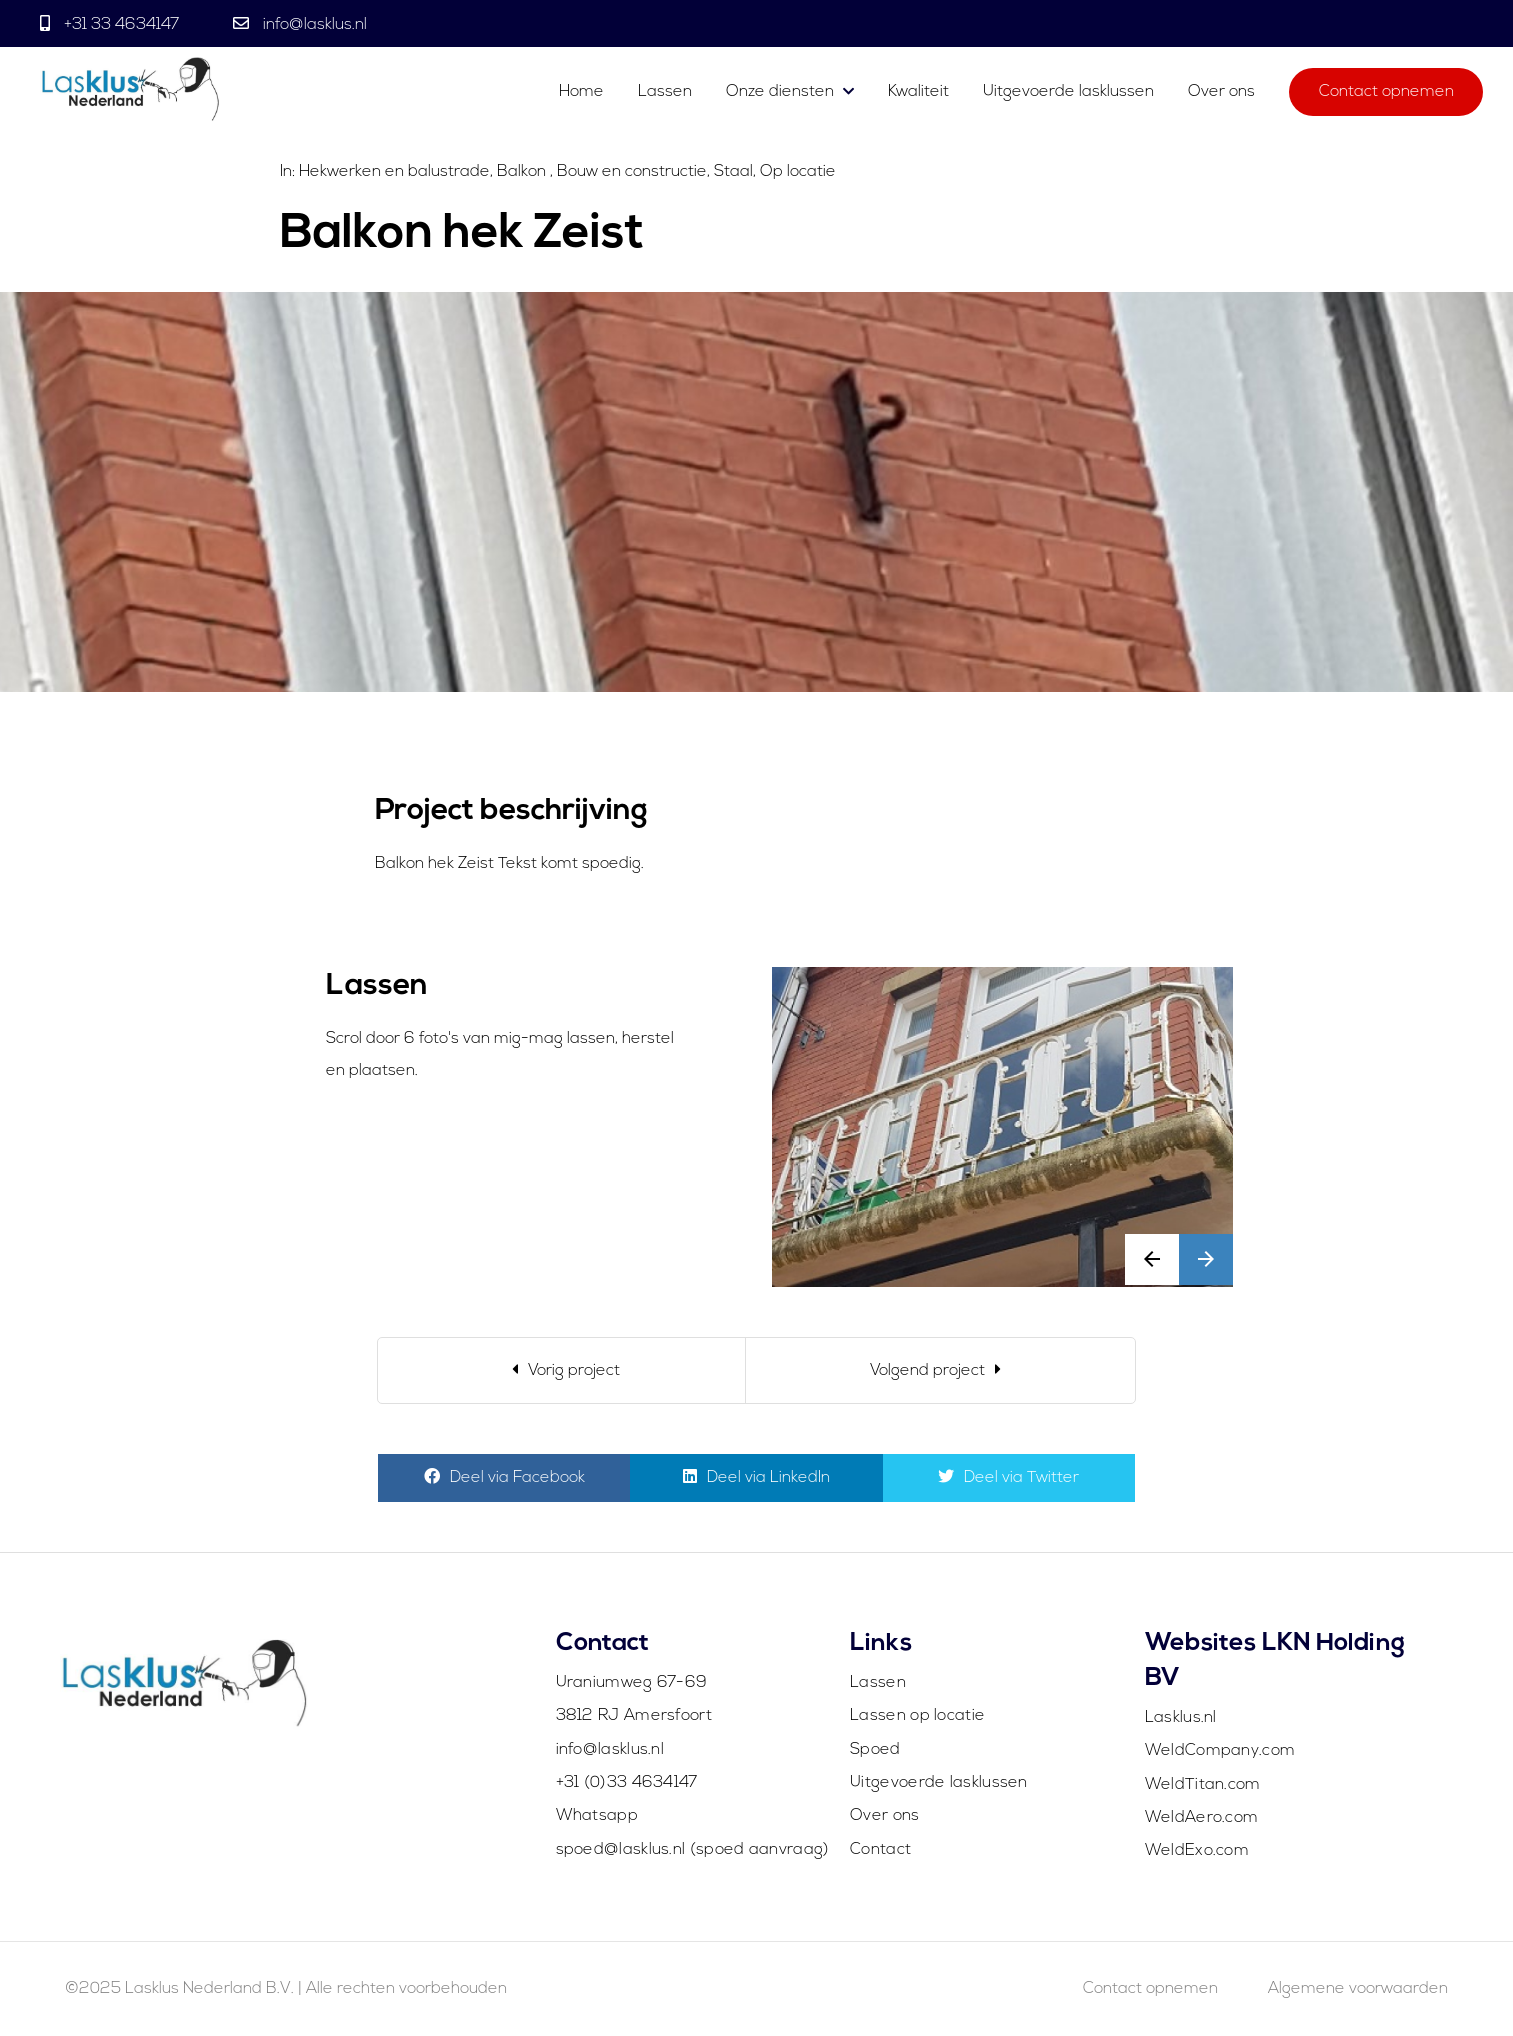 The width and height of the screenshot is (1513, 2036). Describe the element at coordinates (667, 92) in the screenshot. I see `Lassen` at that location.